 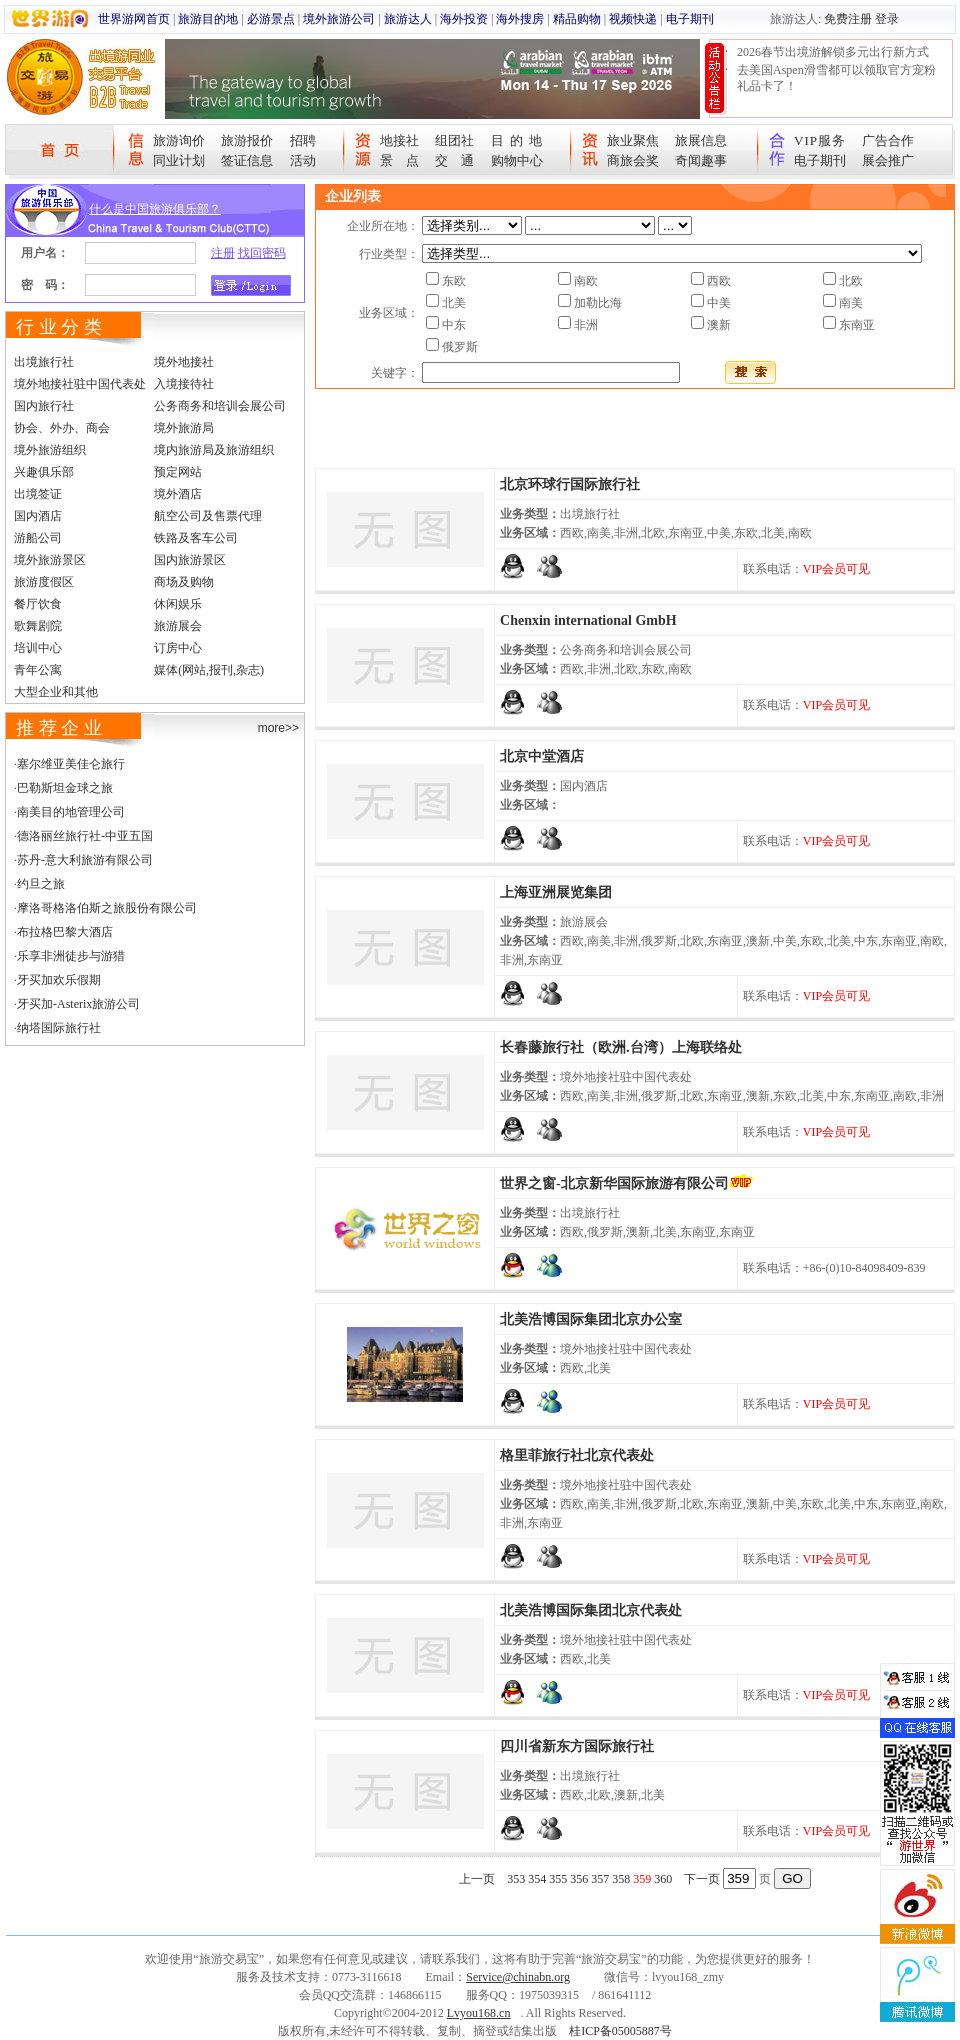 What do you see at coordinates (71, 764) in the screenshot?
I see `塞尔维亚美佳仑旅行` at bounding box center [71, 764].